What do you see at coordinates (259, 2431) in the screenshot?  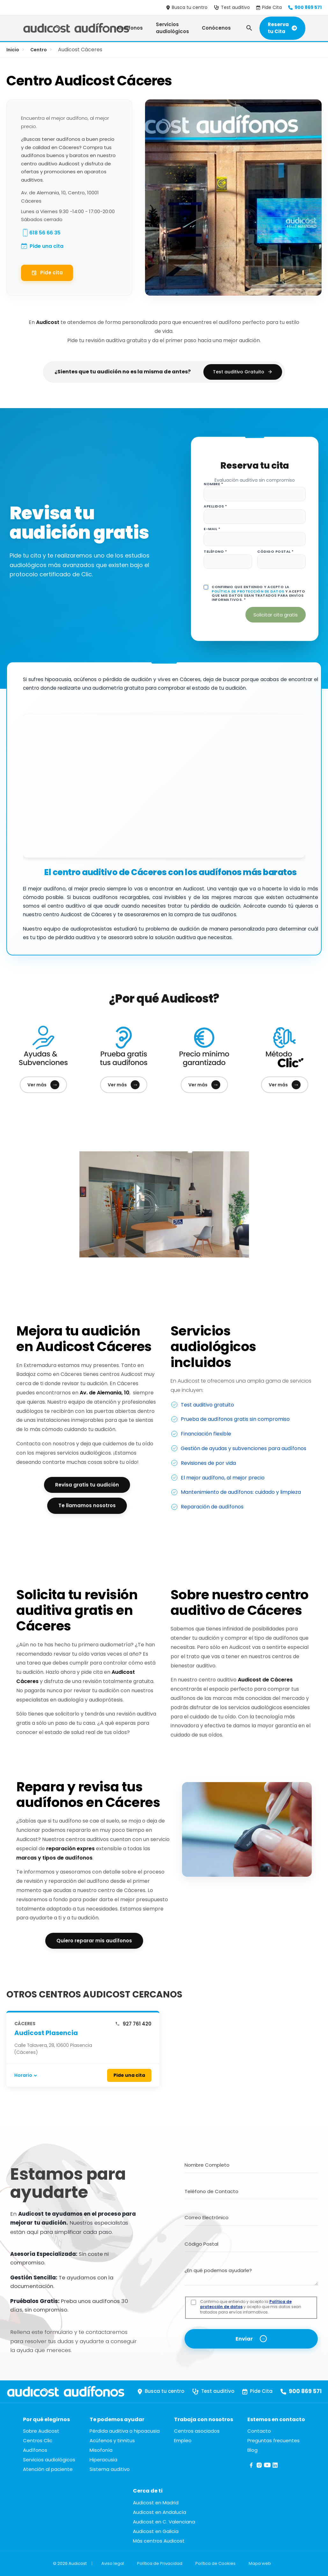 I see `Contacto` at bounding box center [259, 2431].